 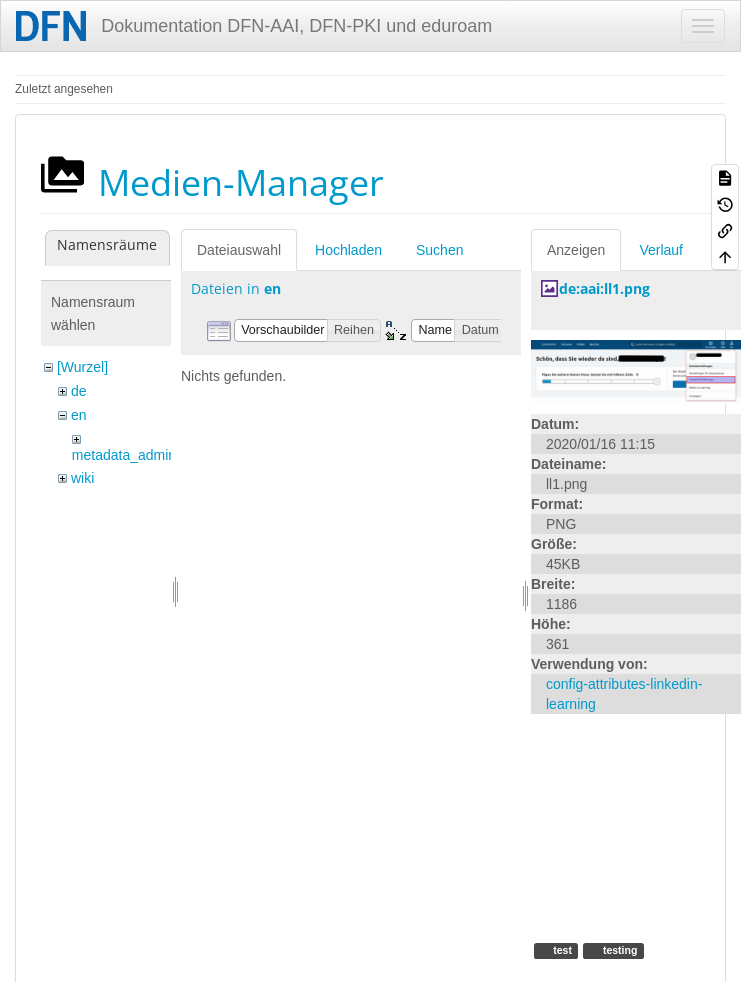 What do you see at coordinates (79, 415) in the screenshot?
I see `en` at bounding box center [79, 415].